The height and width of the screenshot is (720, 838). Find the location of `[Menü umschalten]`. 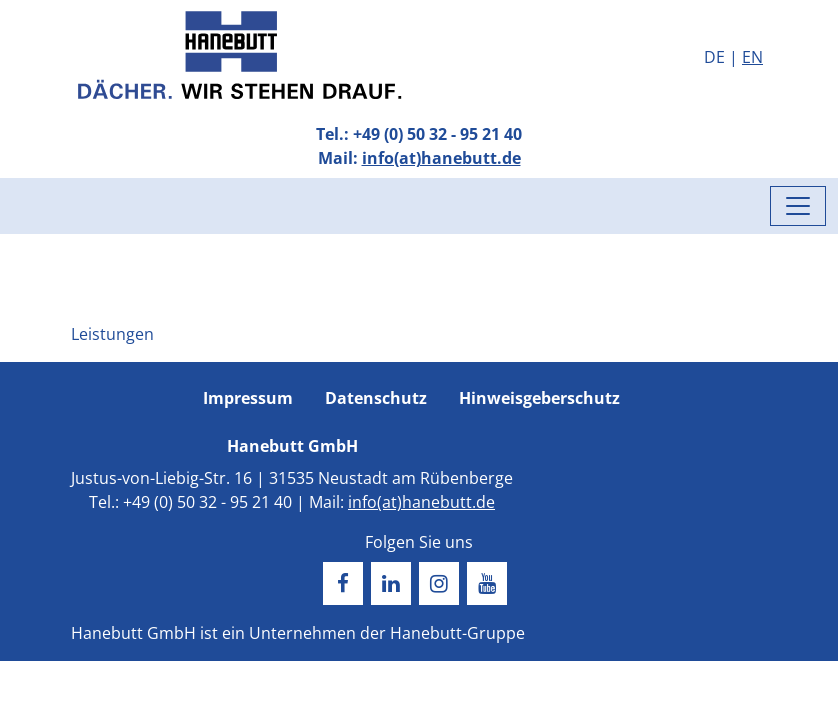

[Menü umschalten] is located at coordinates (798, 206).